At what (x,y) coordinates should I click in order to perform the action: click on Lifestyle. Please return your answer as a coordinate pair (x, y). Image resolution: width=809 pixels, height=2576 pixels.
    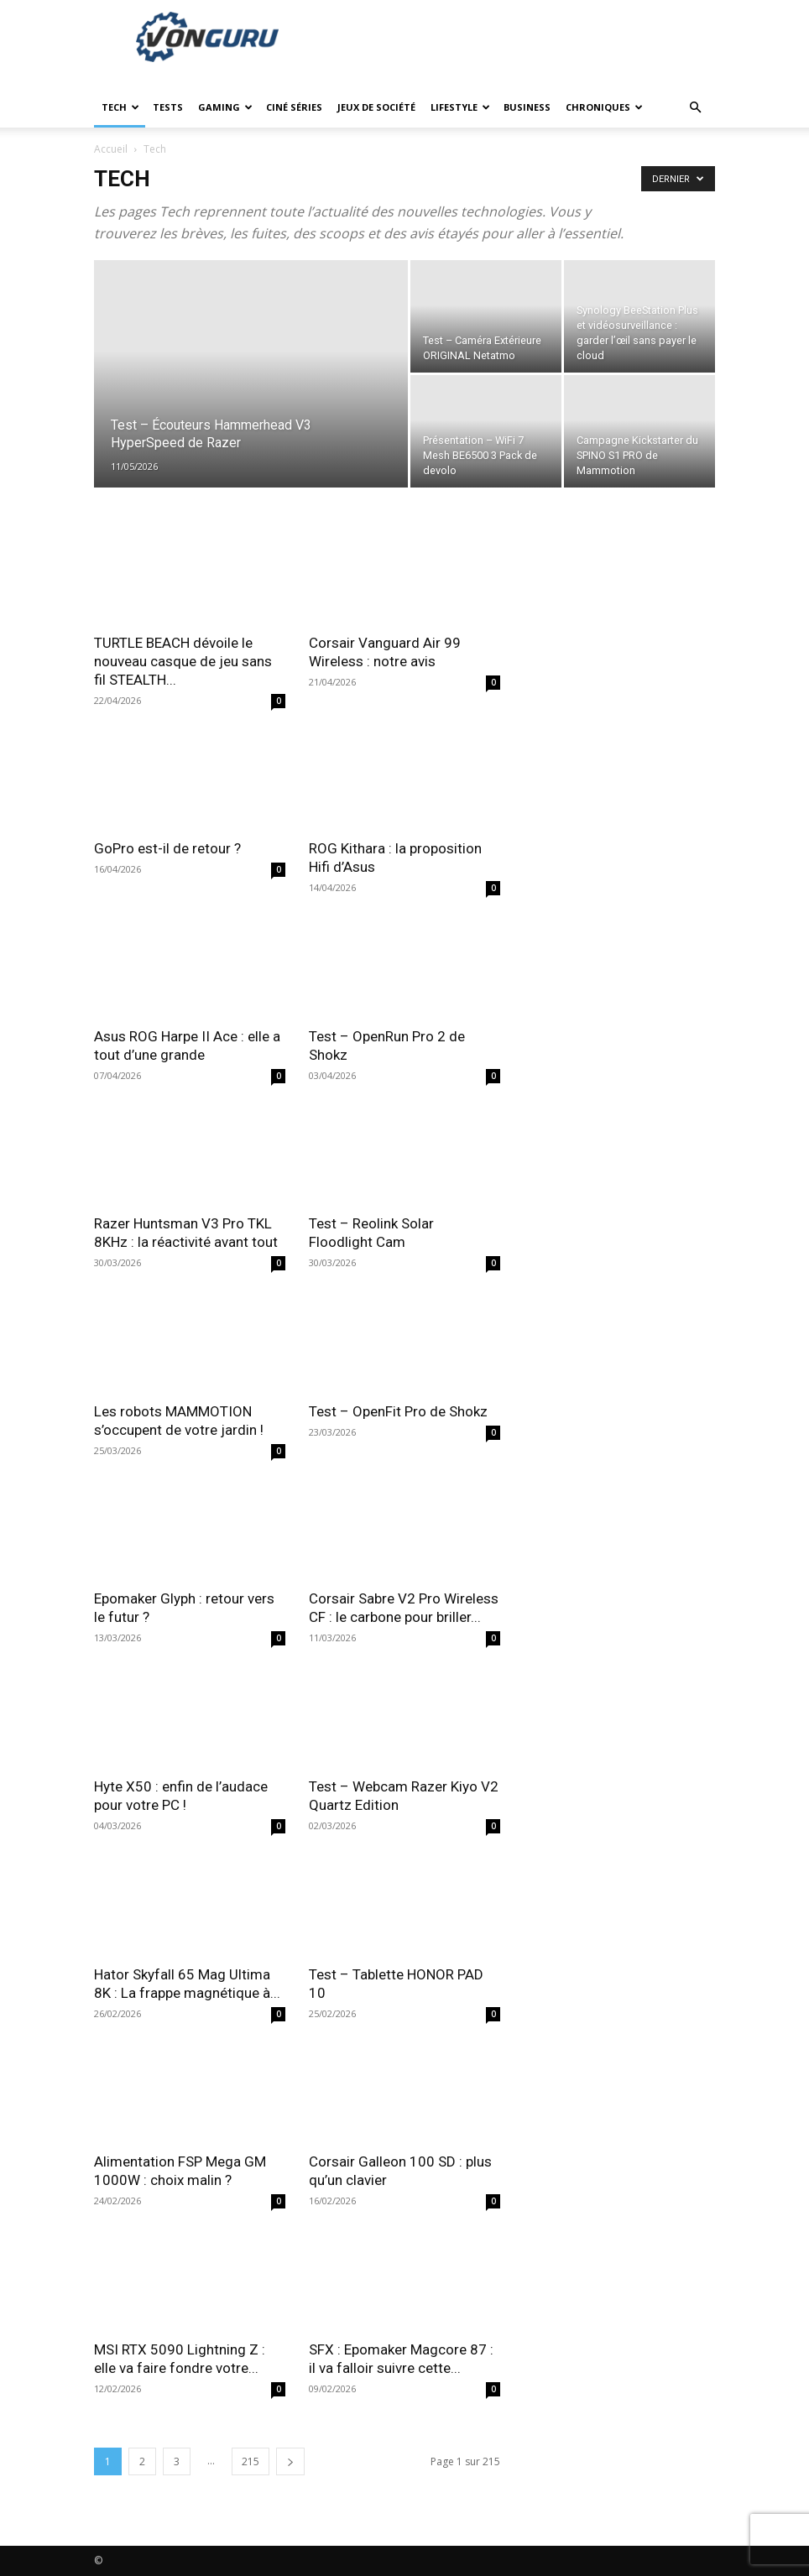
    Looking at the image, I should click on (460, 107).